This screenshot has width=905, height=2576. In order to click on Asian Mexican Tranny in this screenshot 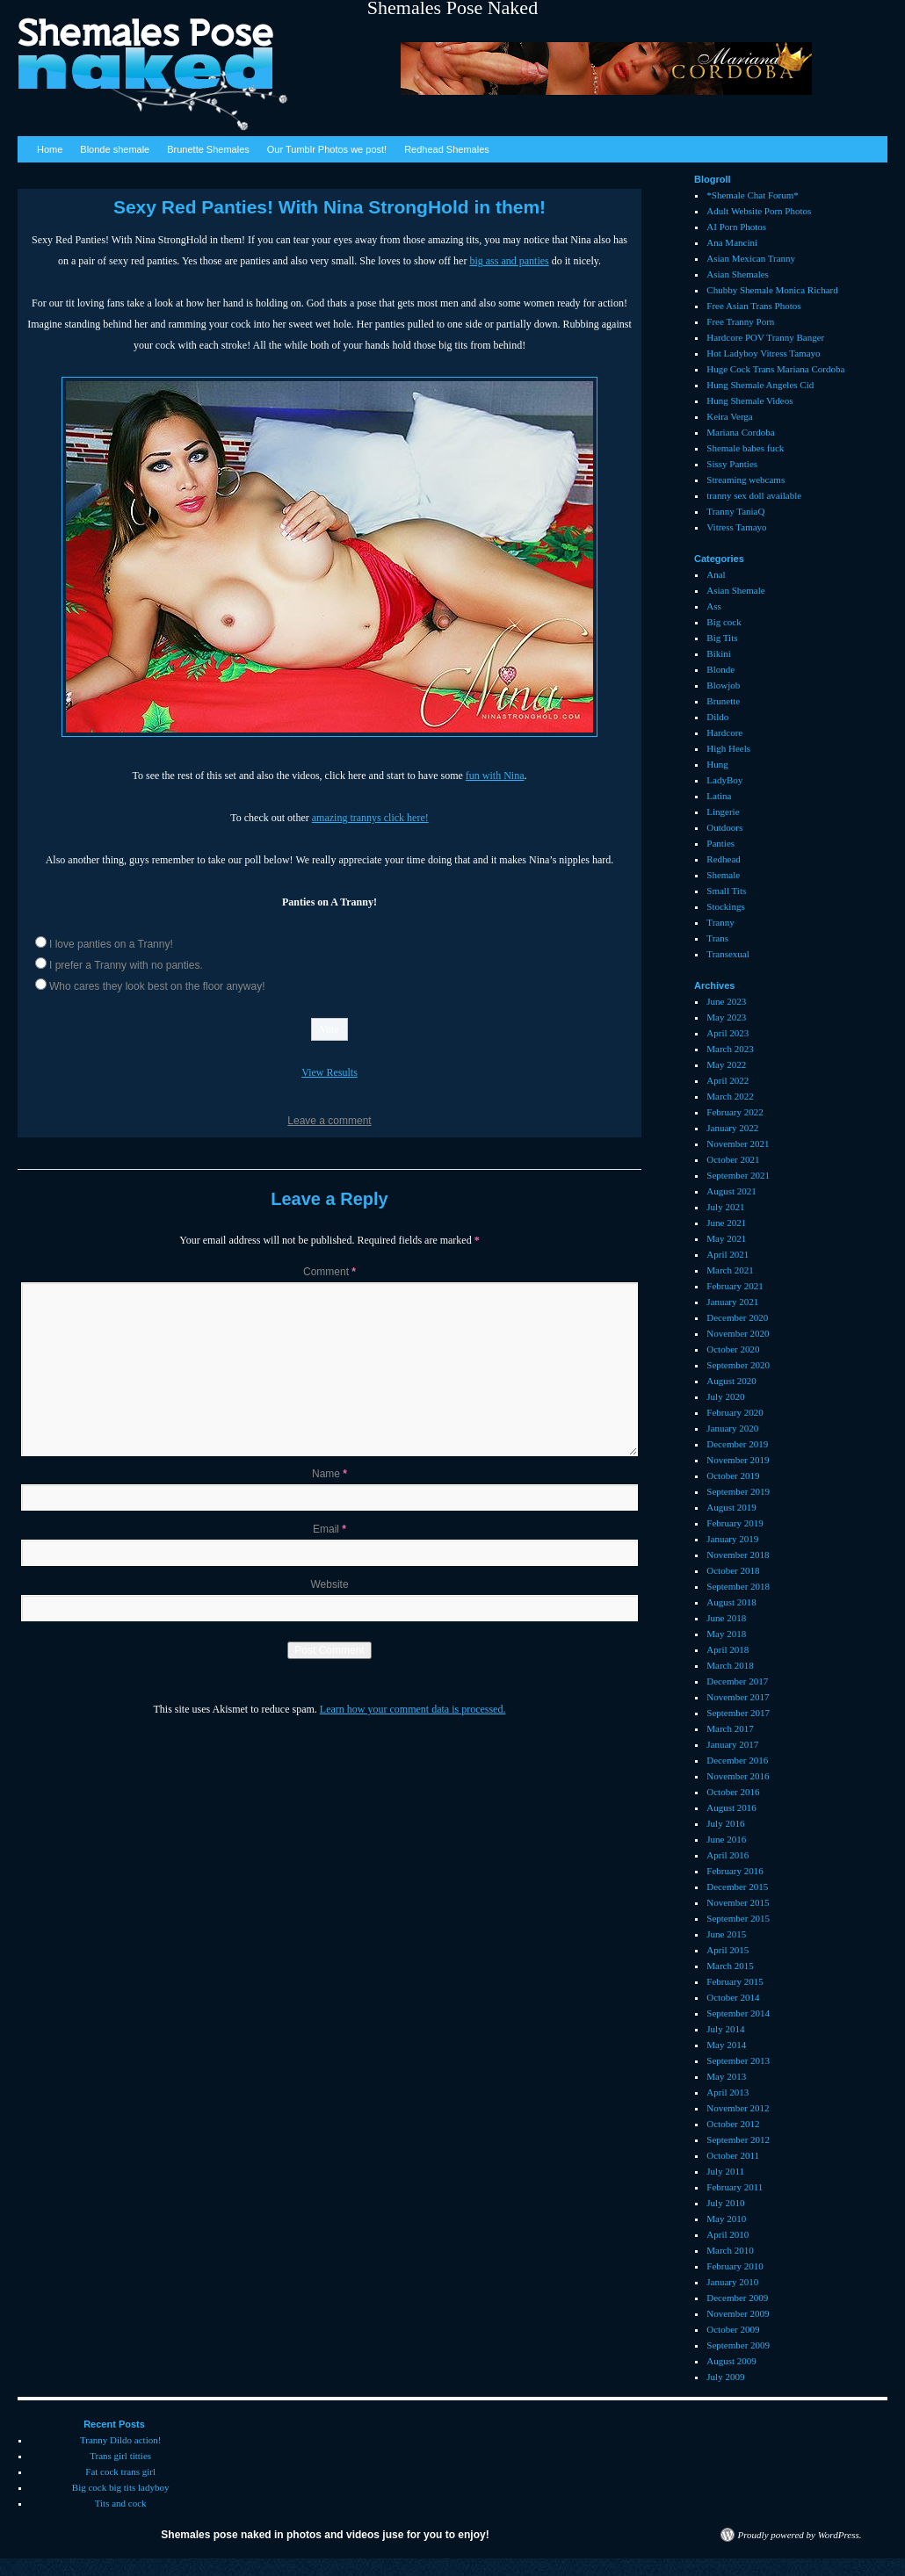, I will do `click(750, 258)`.